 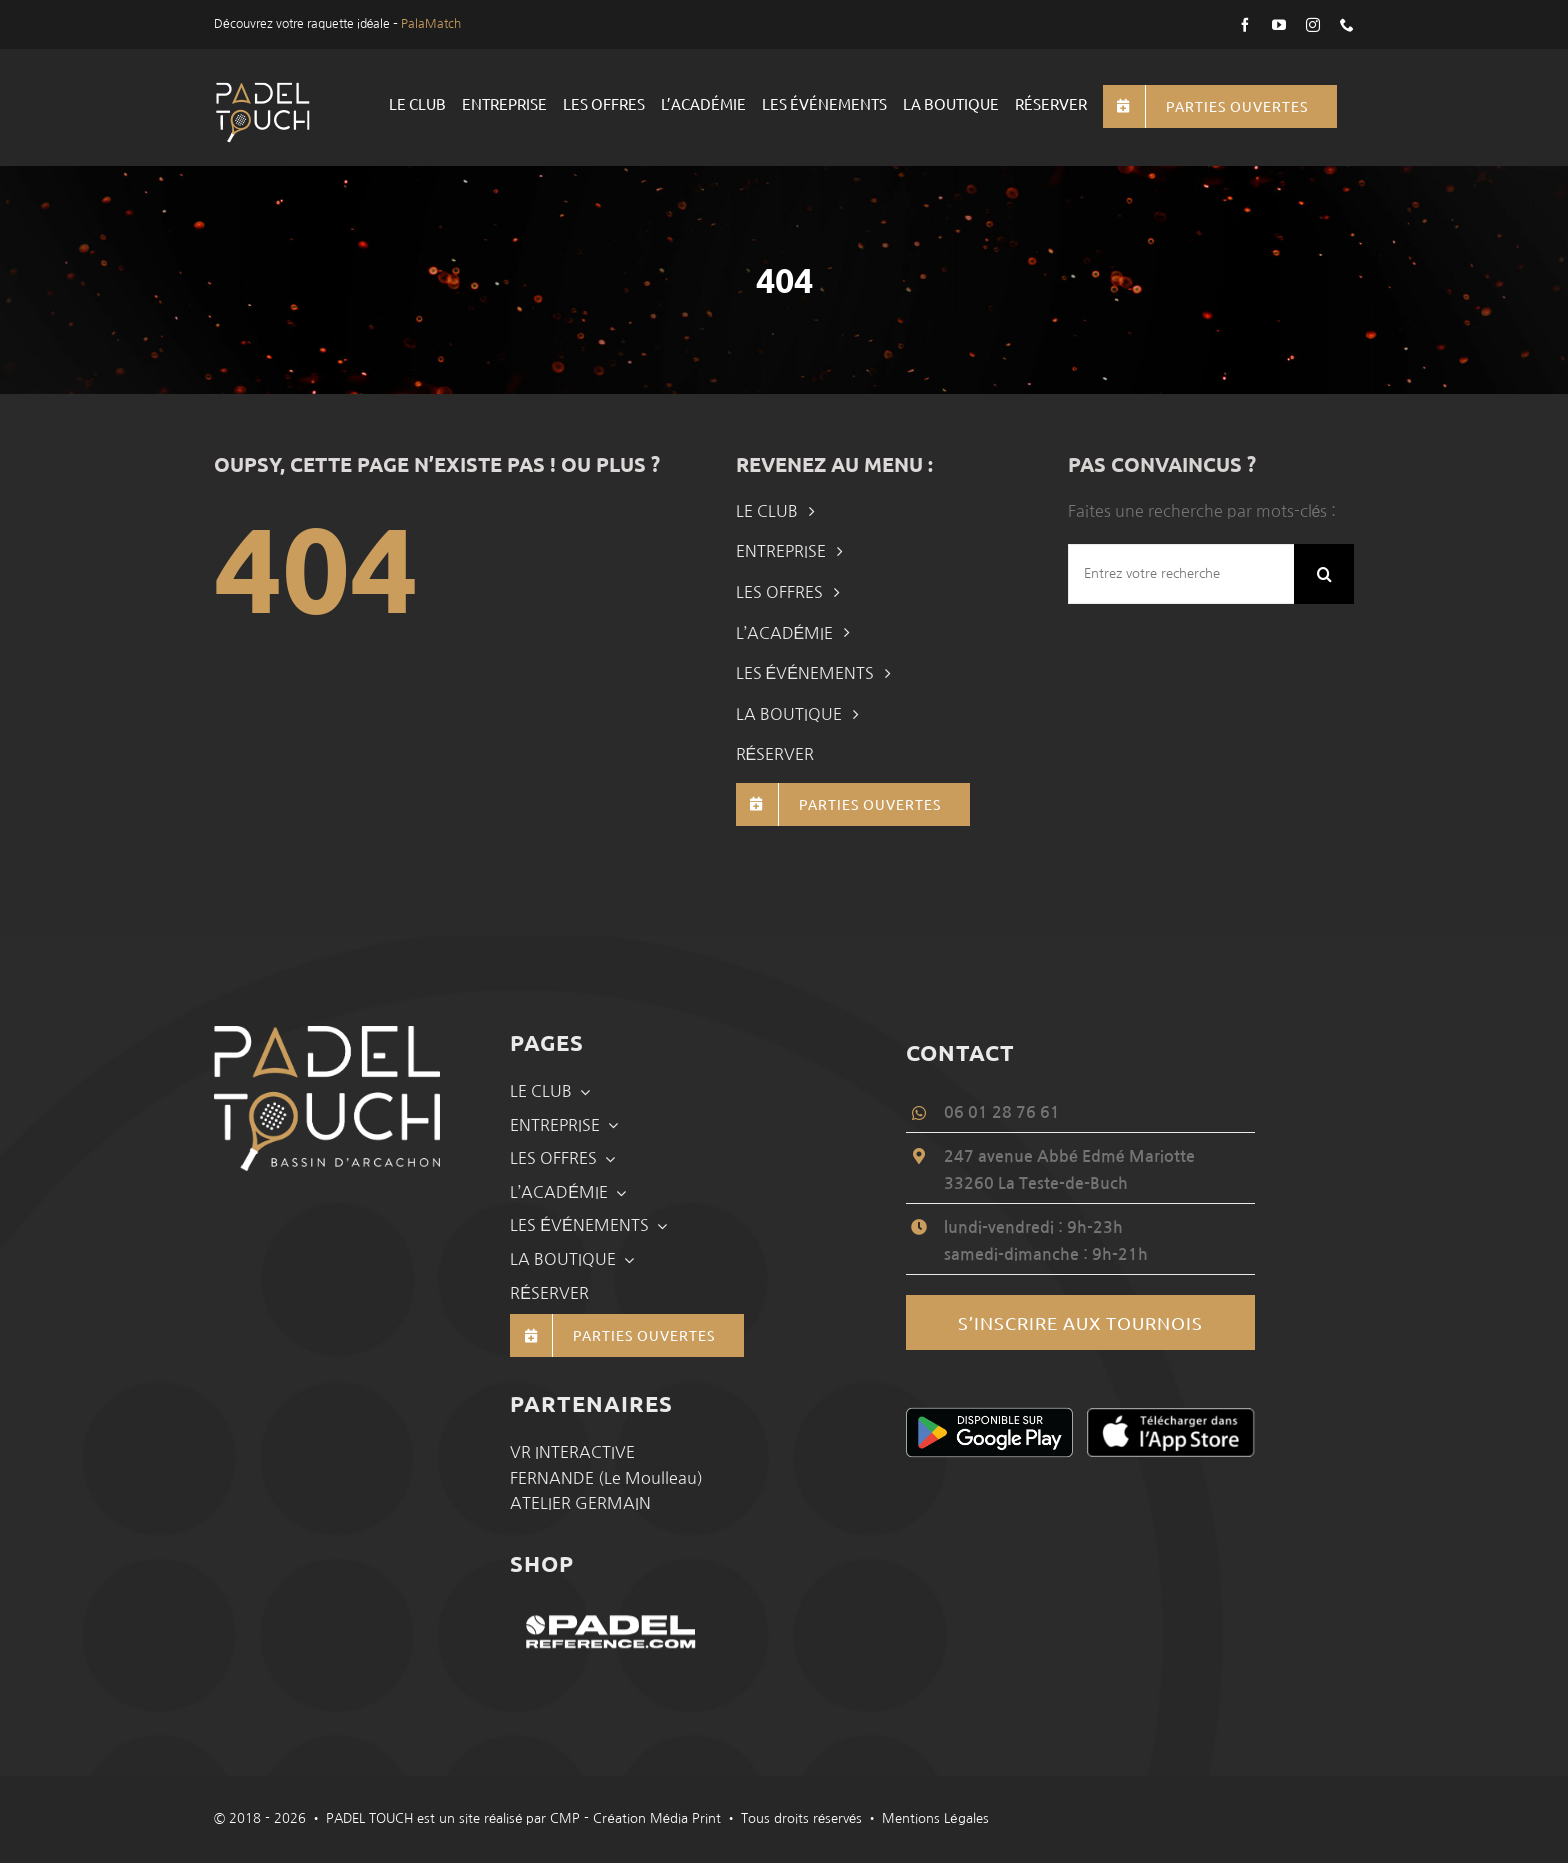 What do you see at coordinates (935, 1818) in the screenshot?
I see `Mentions Légales` at bounding box center [935, 1818].